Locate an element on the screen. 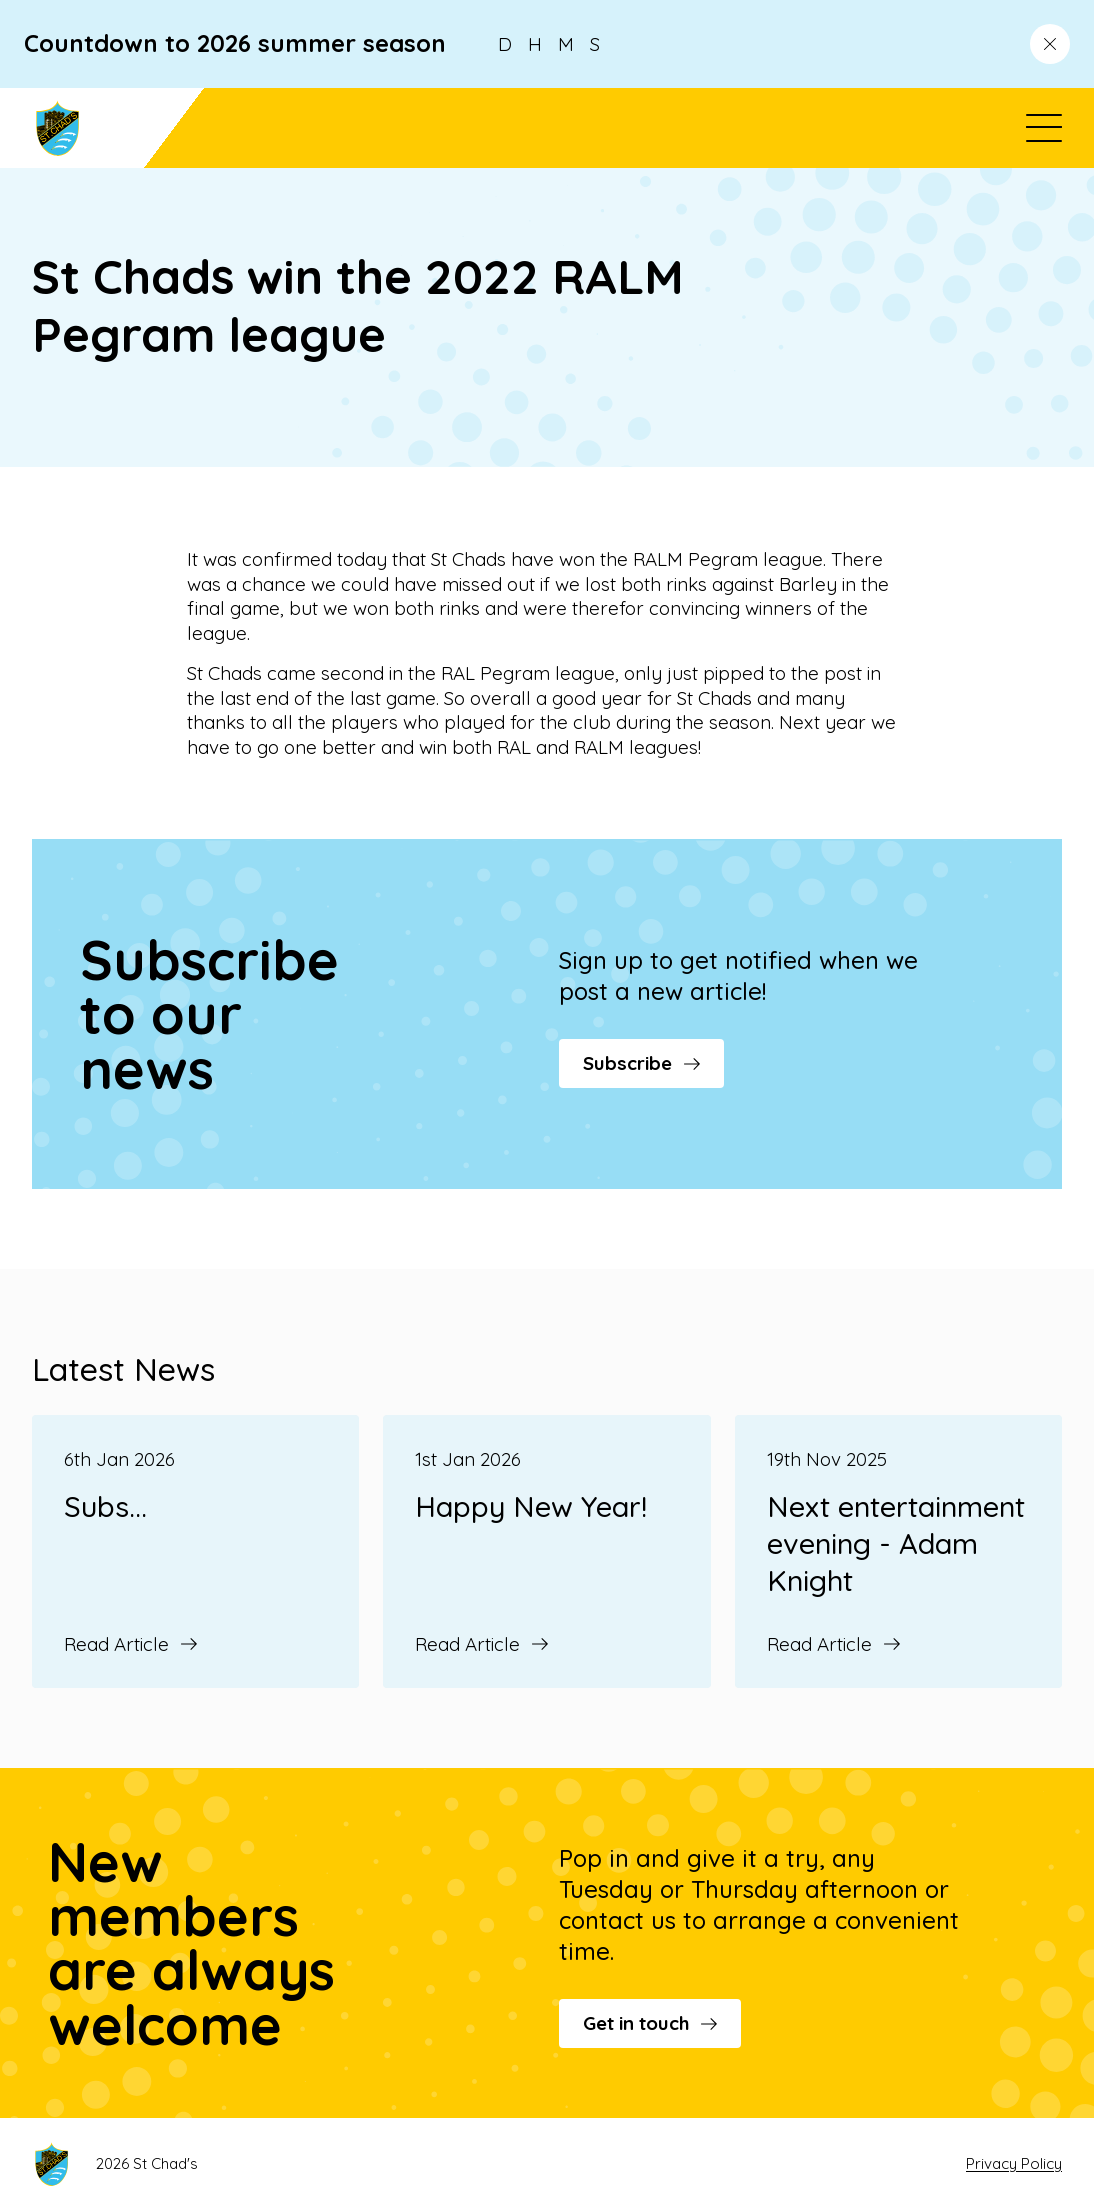 This screenshot has width=1094, height=2209. Privacy Policy is located at coordinates (1014, 2163).